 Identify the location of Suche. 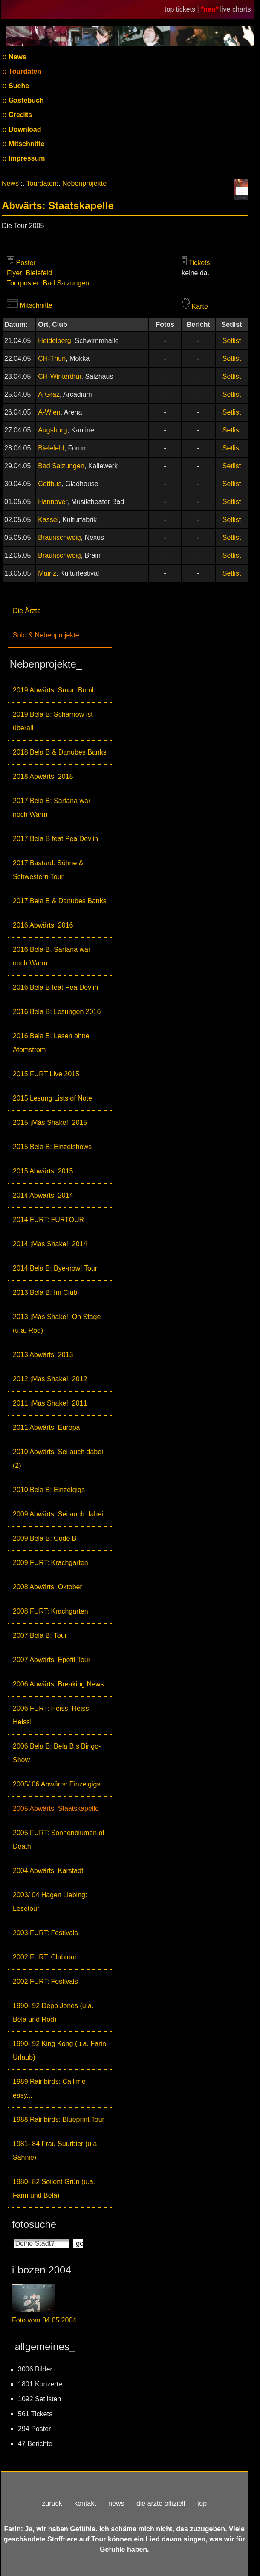
(18, 85).